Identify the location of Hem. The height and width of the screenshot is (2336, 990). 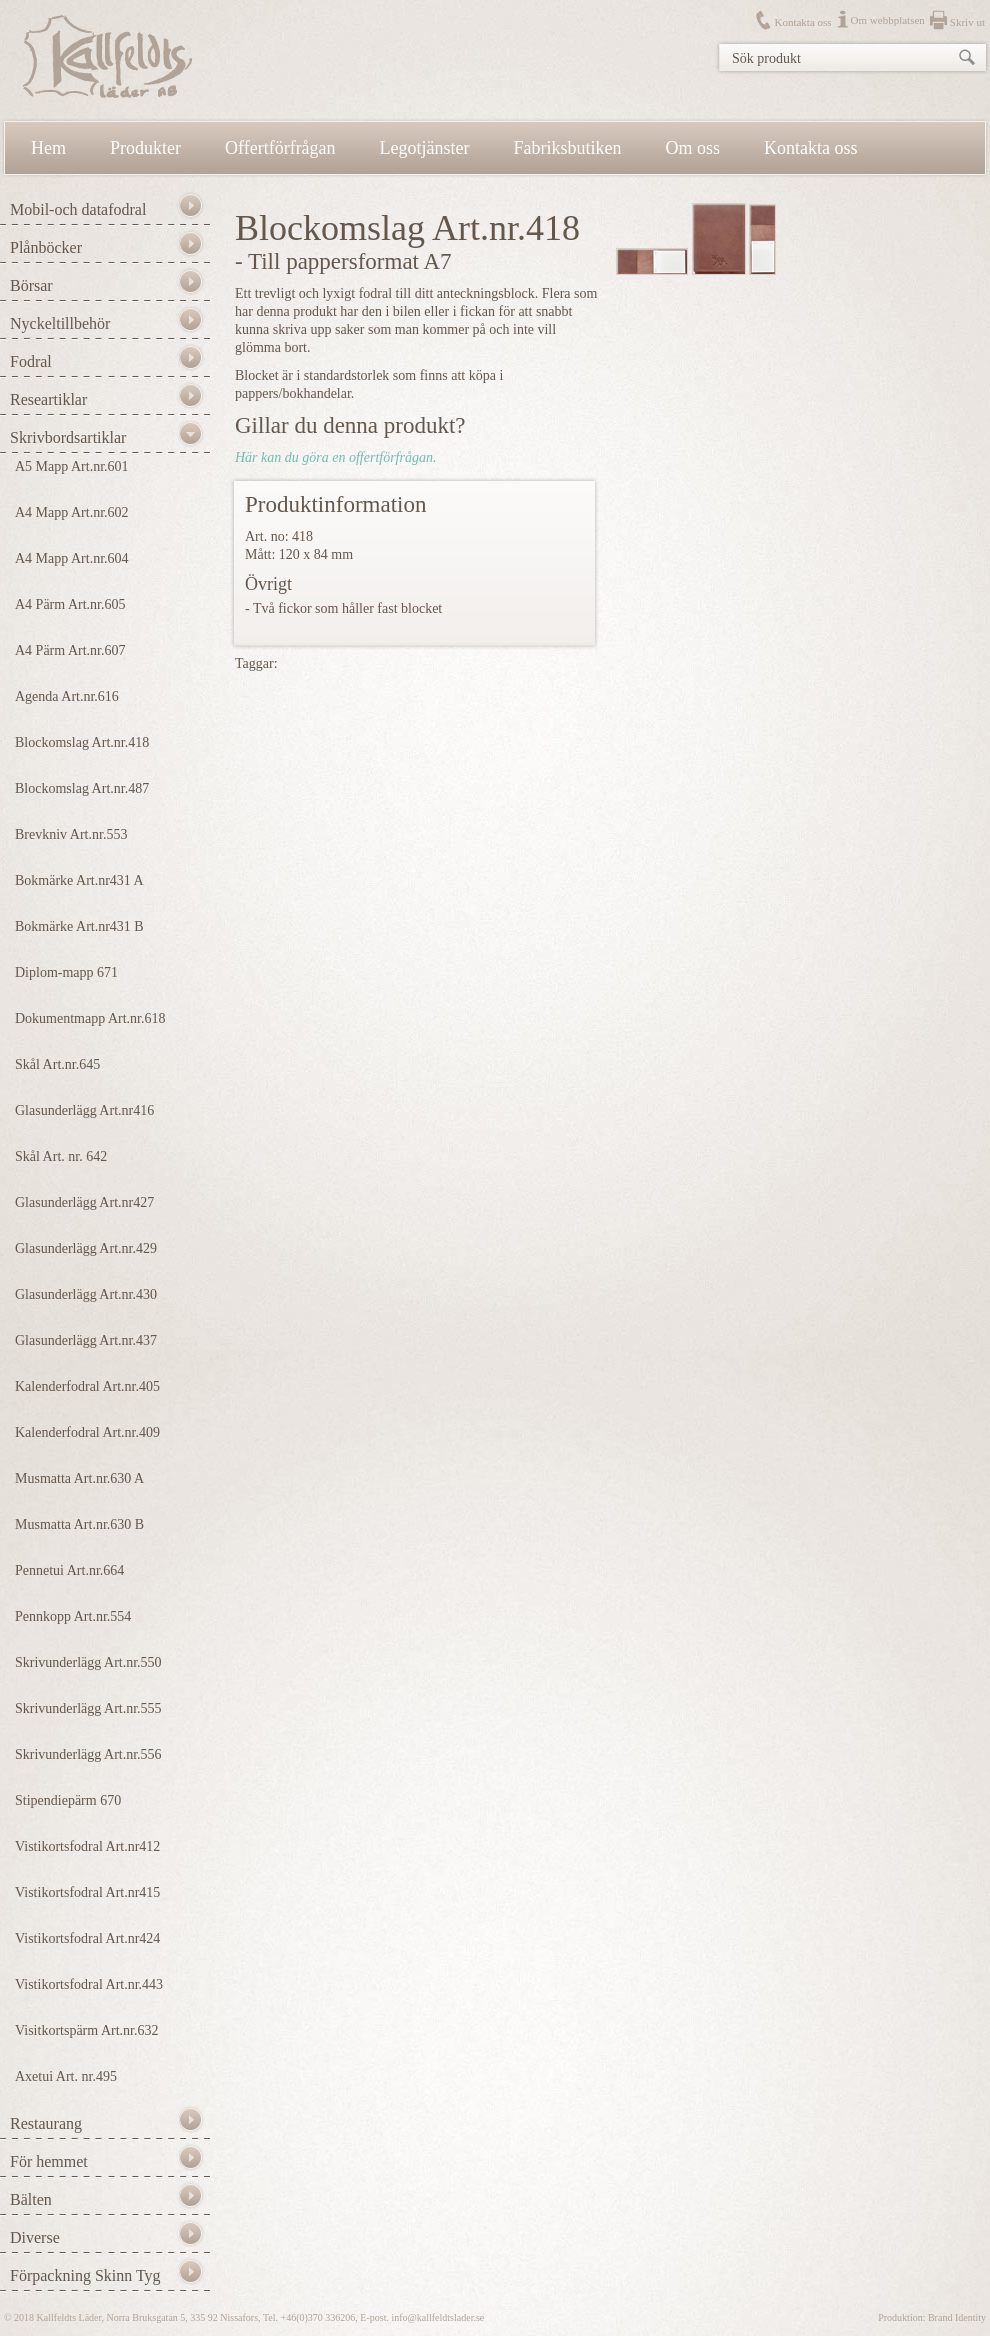
(48, 148).